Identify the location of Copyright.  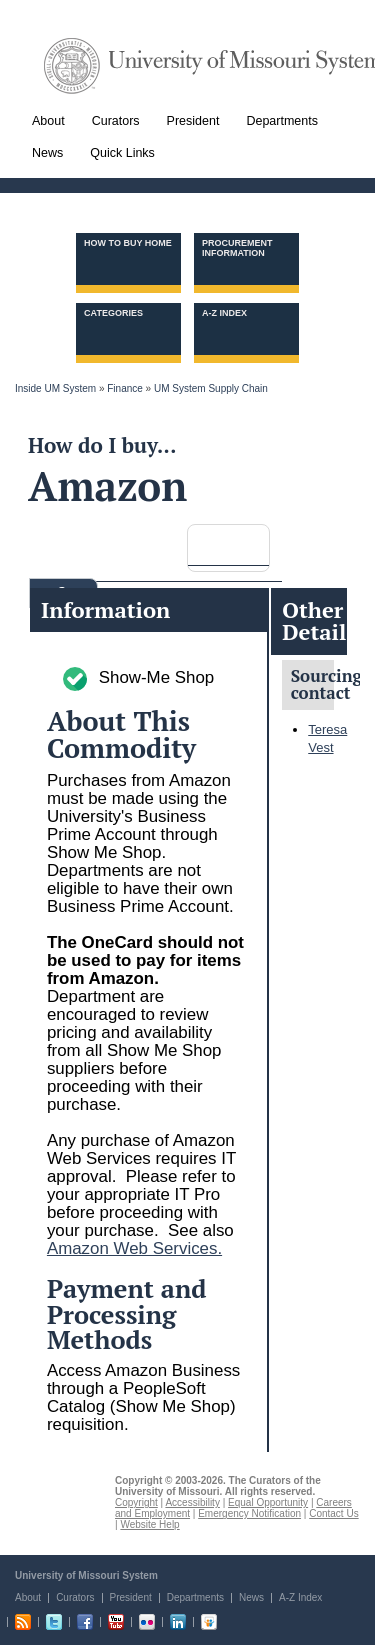
(136, 1502).